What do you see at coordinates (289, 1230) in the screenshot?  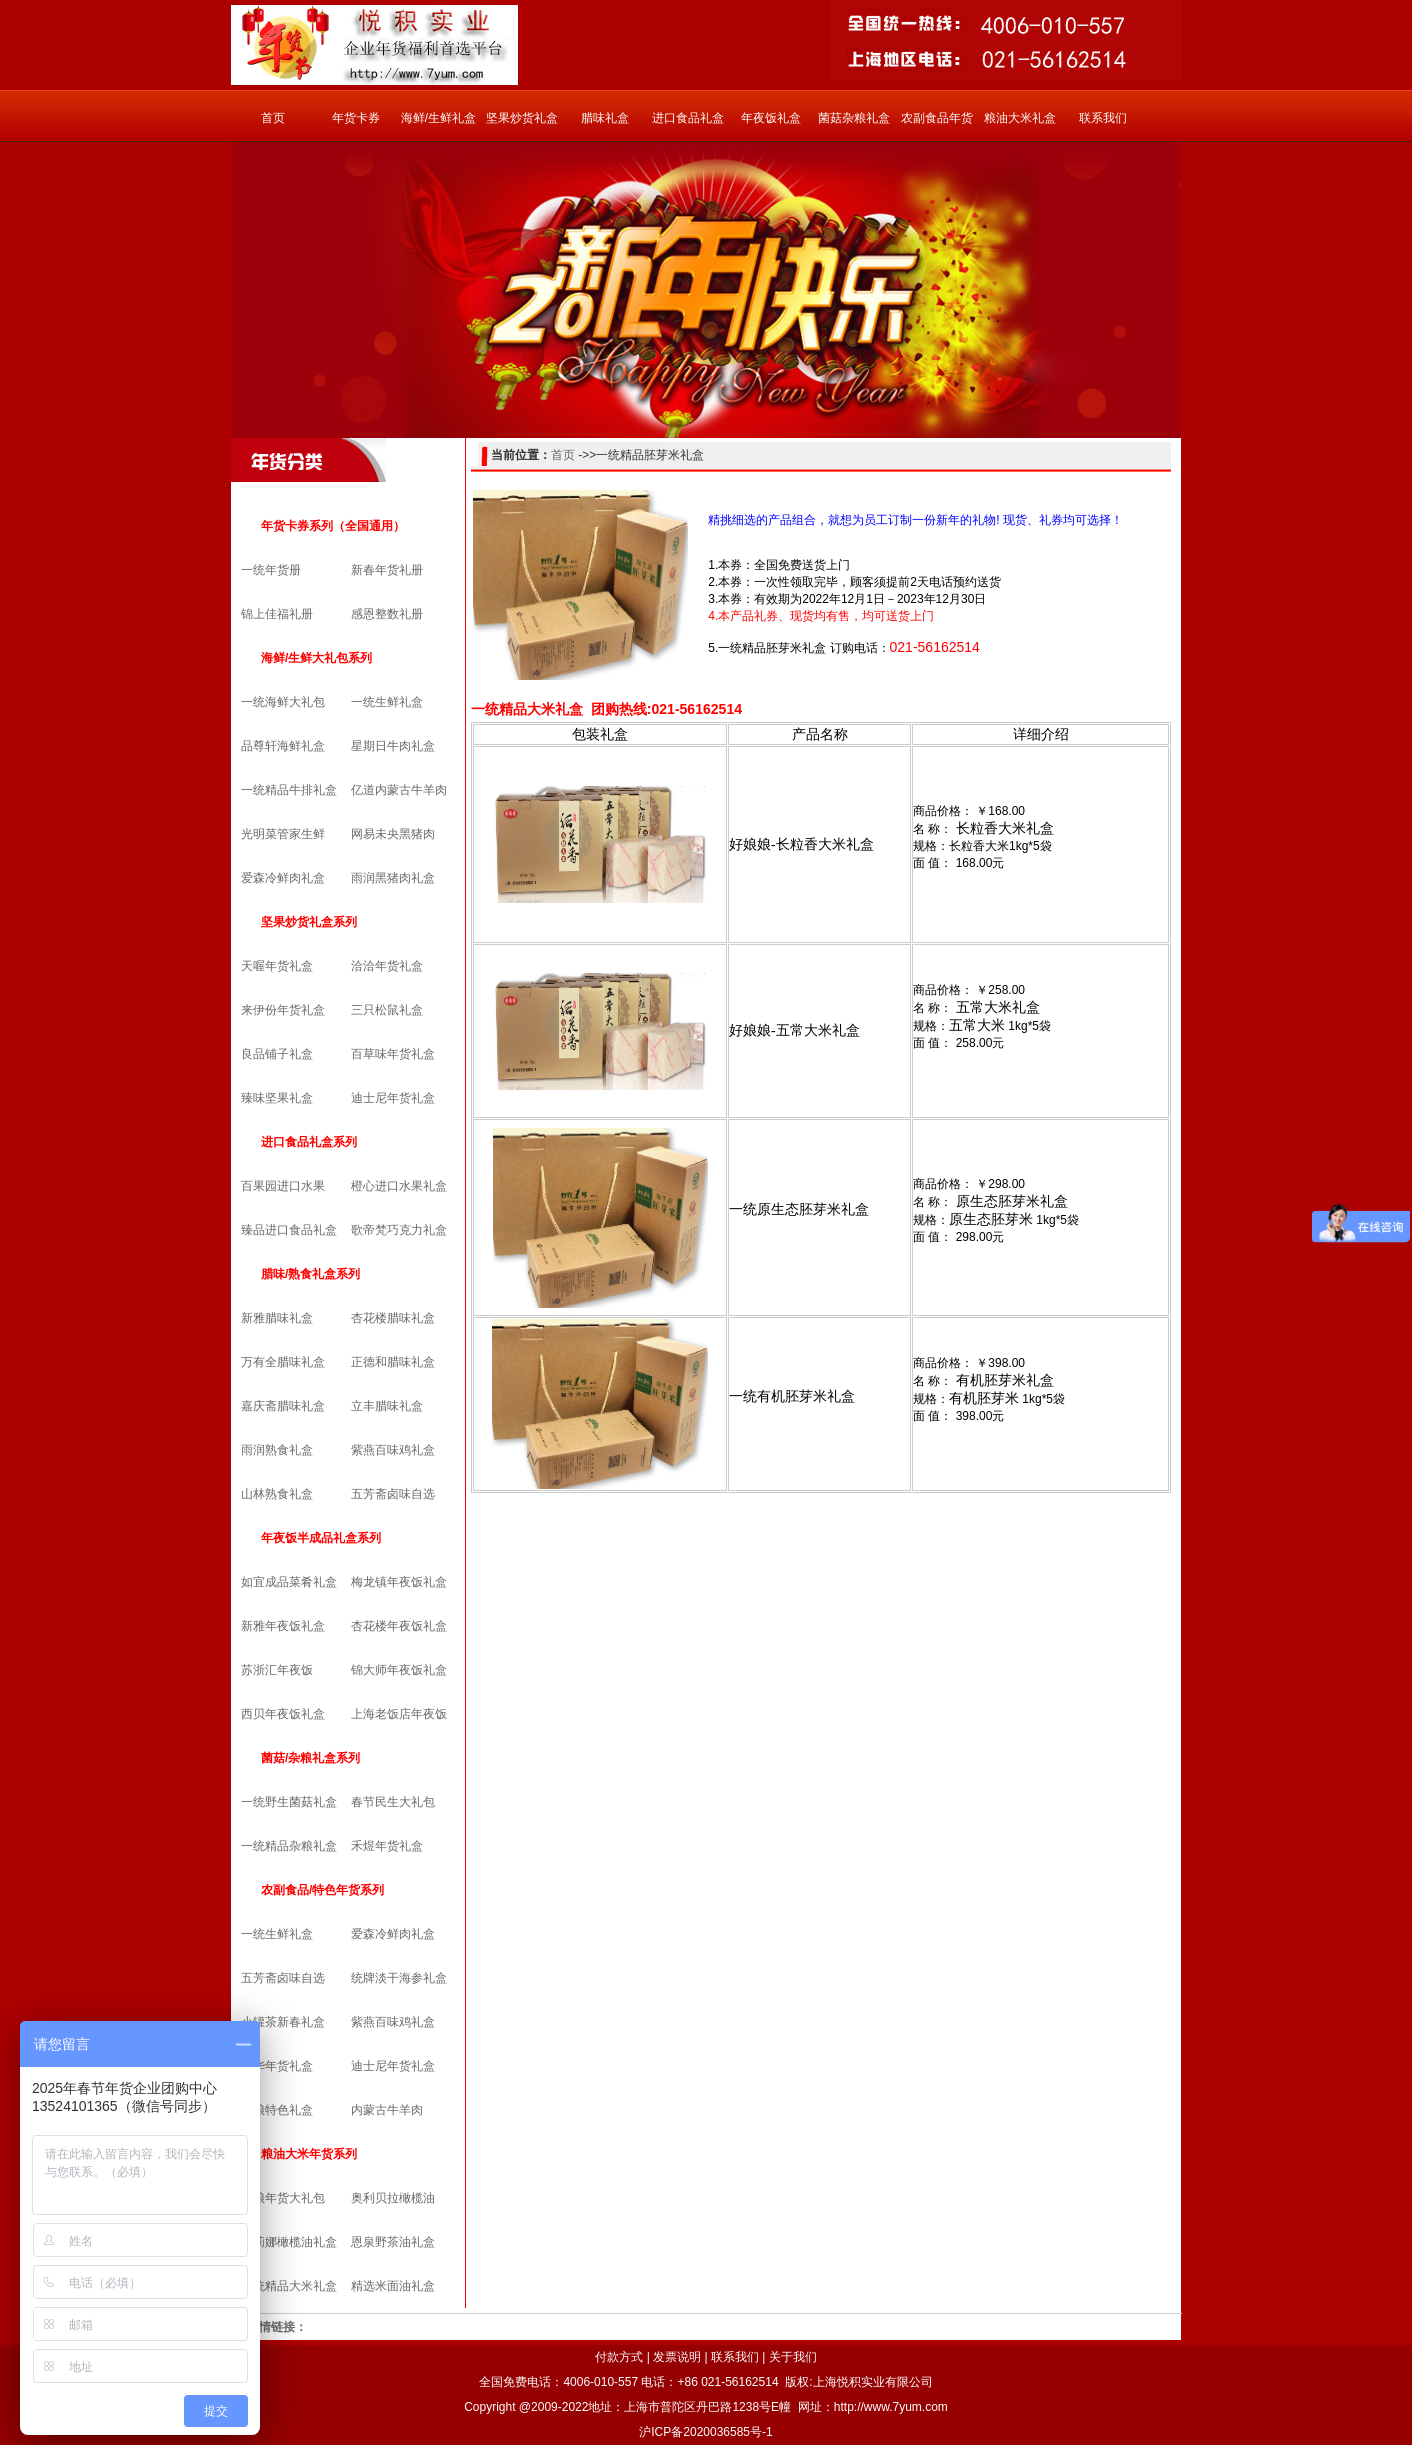 I see `臻品进口食品礼盒` at bounding box center [289, 1230].